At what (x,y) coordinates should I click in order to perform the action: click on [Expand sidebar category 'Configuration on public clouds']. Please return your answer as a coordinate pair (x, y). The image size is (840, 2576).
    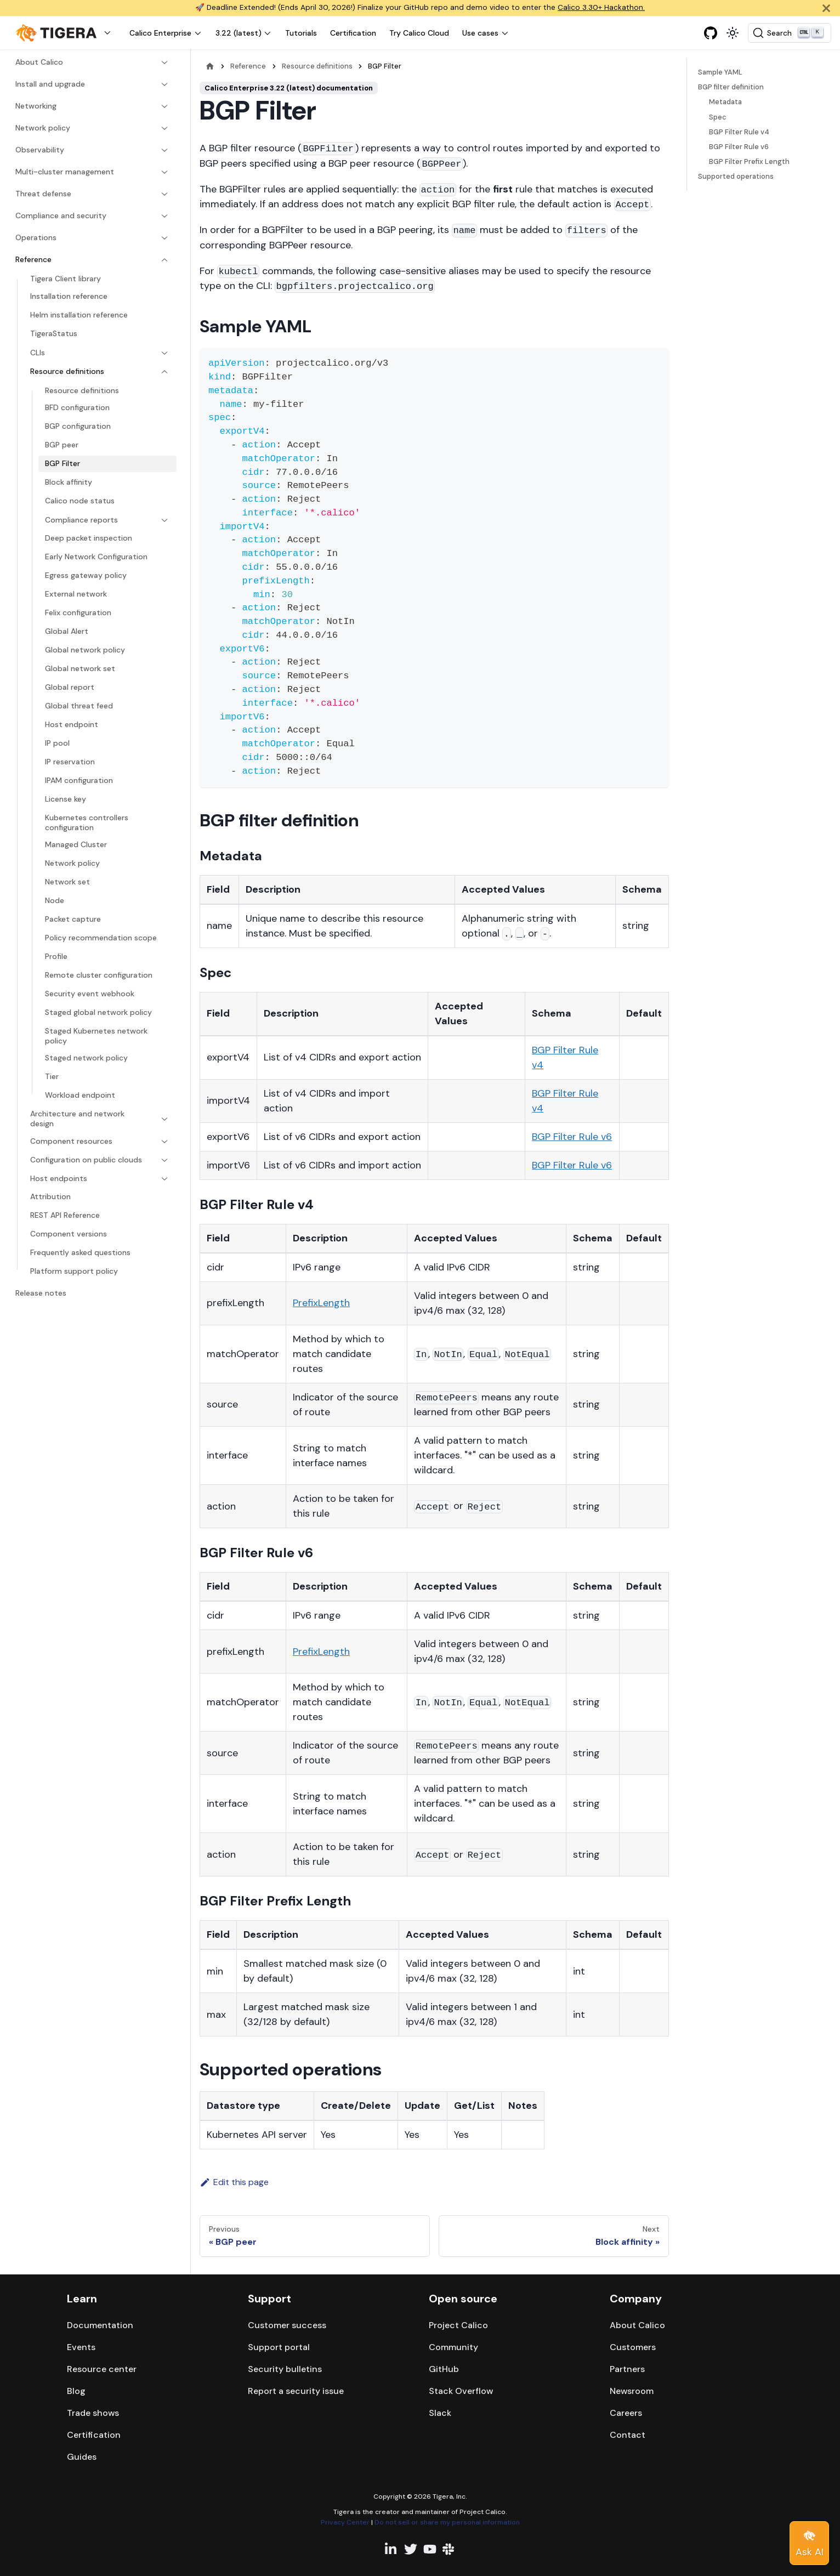
    Looking at the image, I should click on (162, 1160).